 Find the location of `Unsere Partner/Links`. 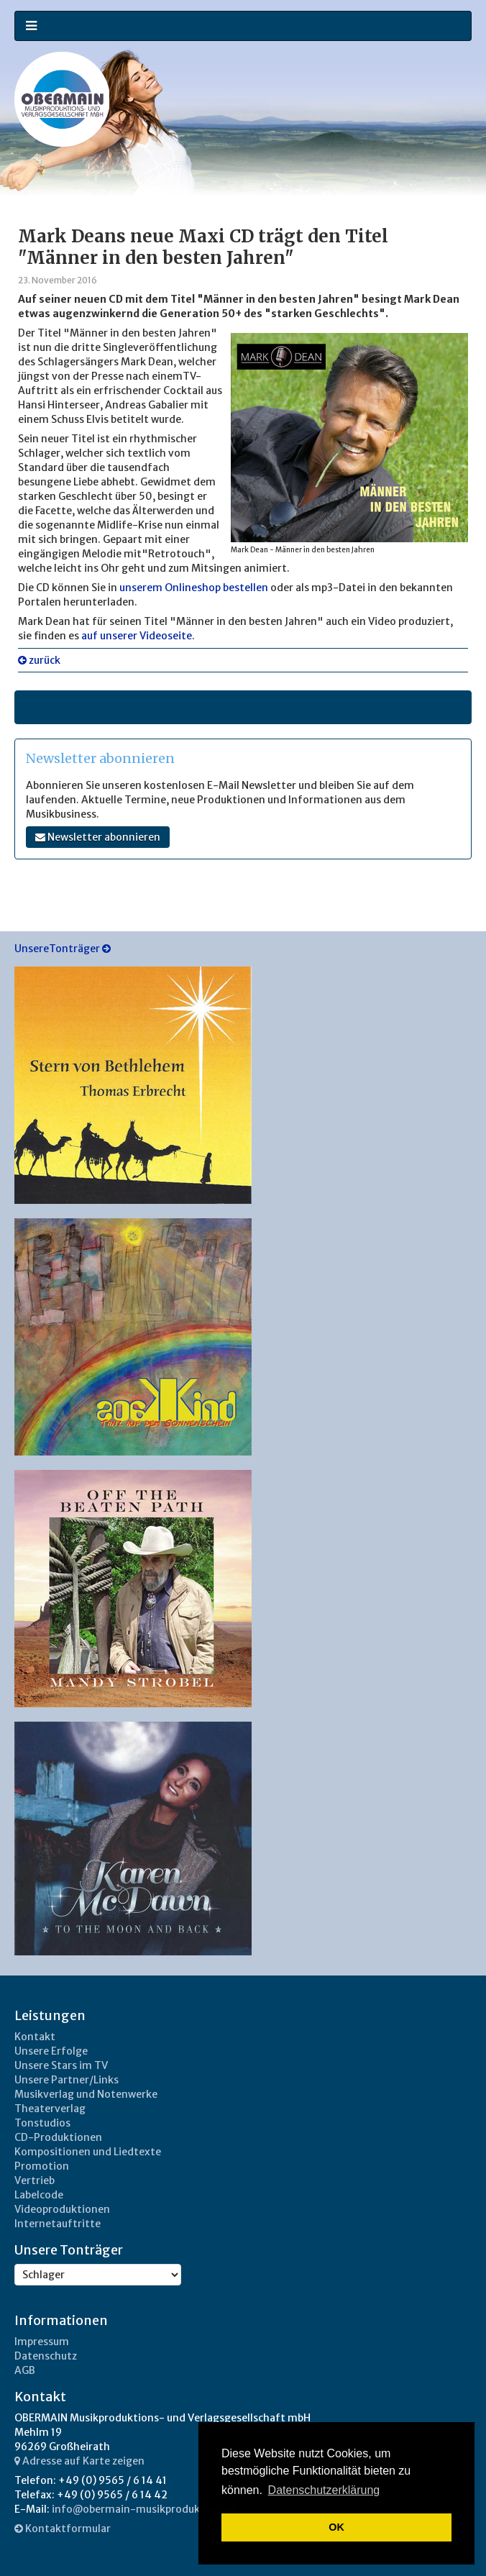

Unsere Partner/Links is located at coordinates (66, 2079).